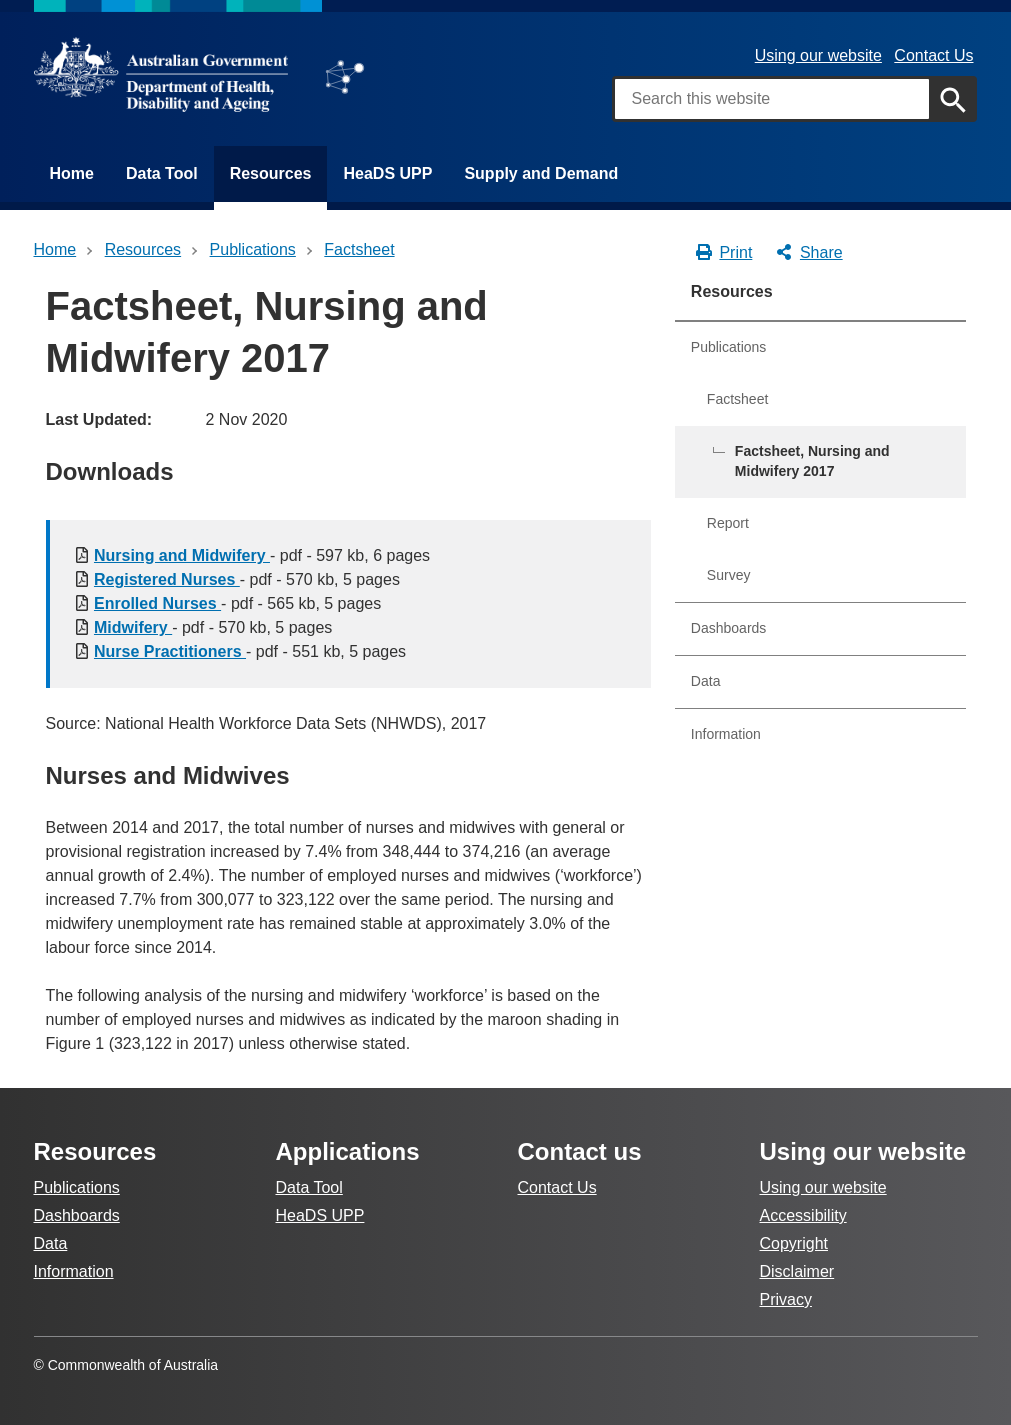  I want to click on Using our website, so click(818, 55).